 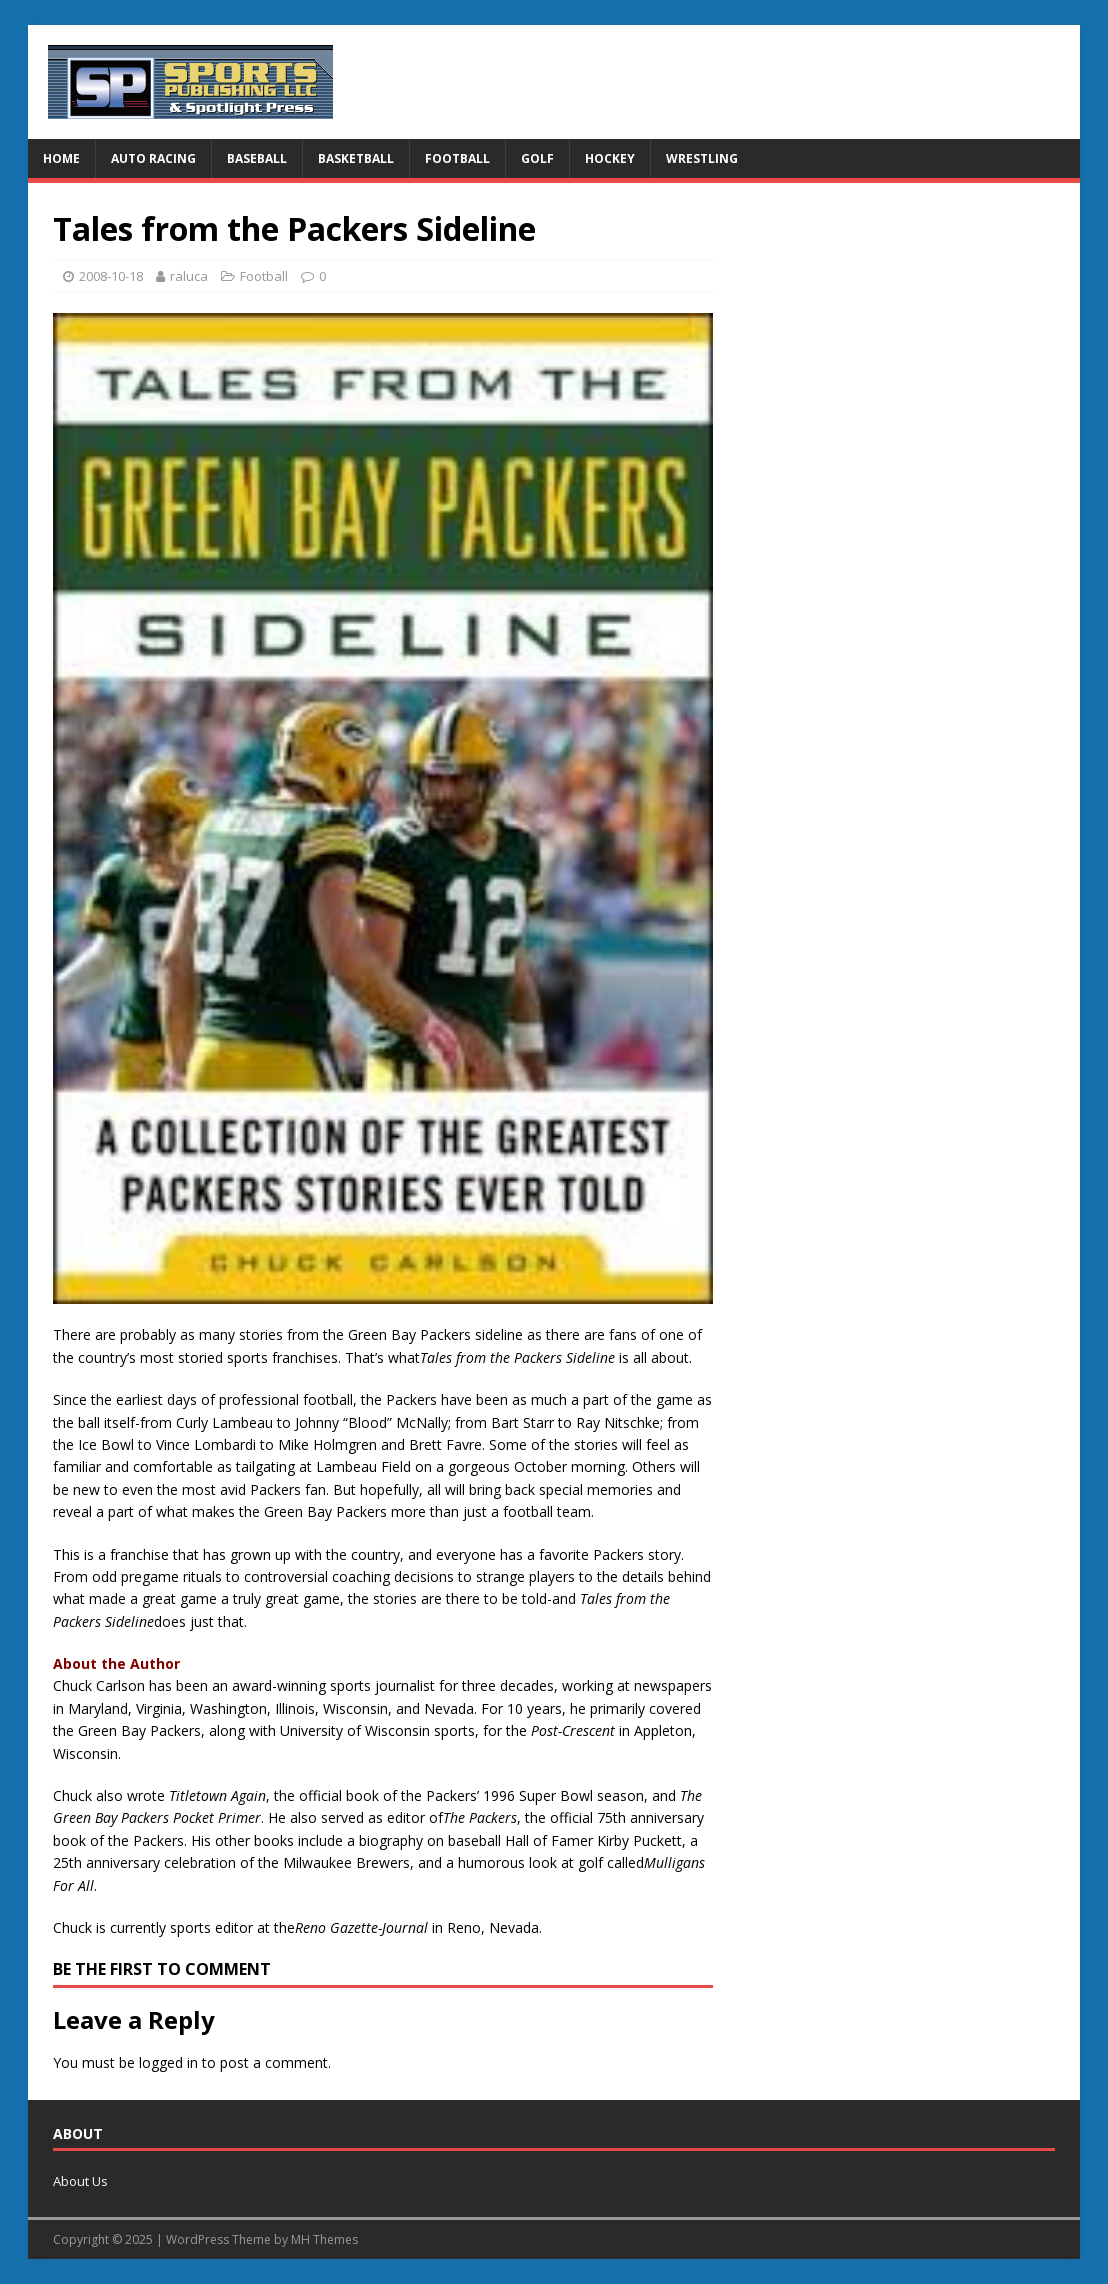 I want to click on 2008-10-18, so click(x=111, y=276).